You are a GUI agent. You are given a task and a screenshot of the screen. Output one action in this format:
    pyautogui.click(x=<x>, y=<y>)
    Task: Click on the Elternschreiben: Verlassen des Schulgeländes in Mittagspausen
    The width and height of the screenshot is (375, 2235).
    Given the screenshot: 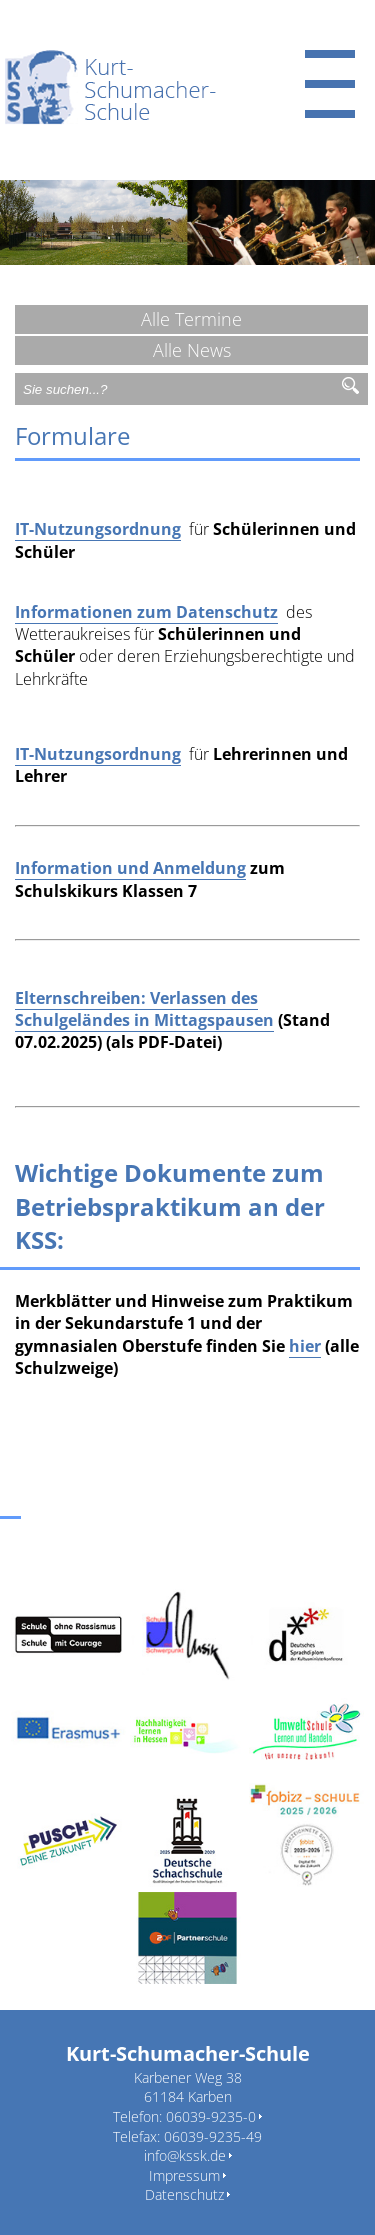 What is the action you would take?
    pyautogui.click(x=144, y=1009)
    